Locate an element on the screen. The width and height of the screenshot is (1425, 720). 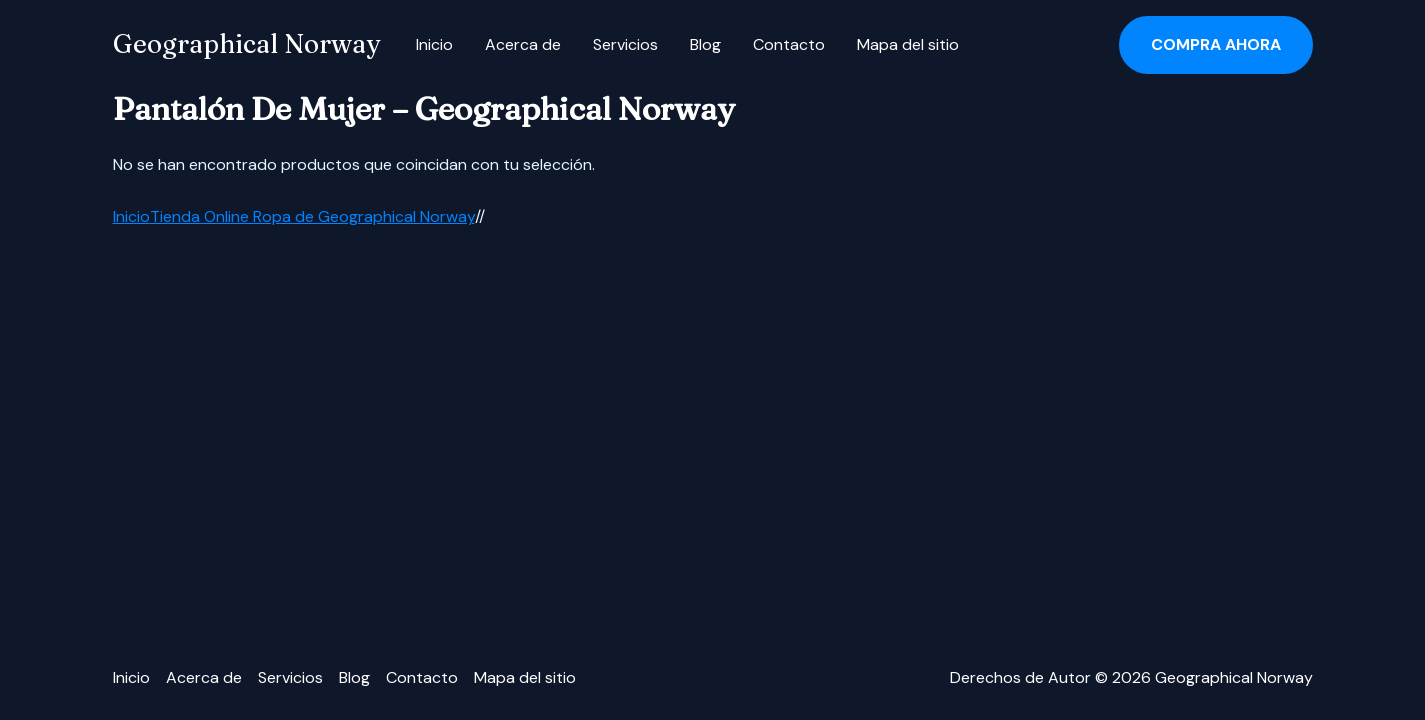
Servicios is located at coordinates (625, 44).